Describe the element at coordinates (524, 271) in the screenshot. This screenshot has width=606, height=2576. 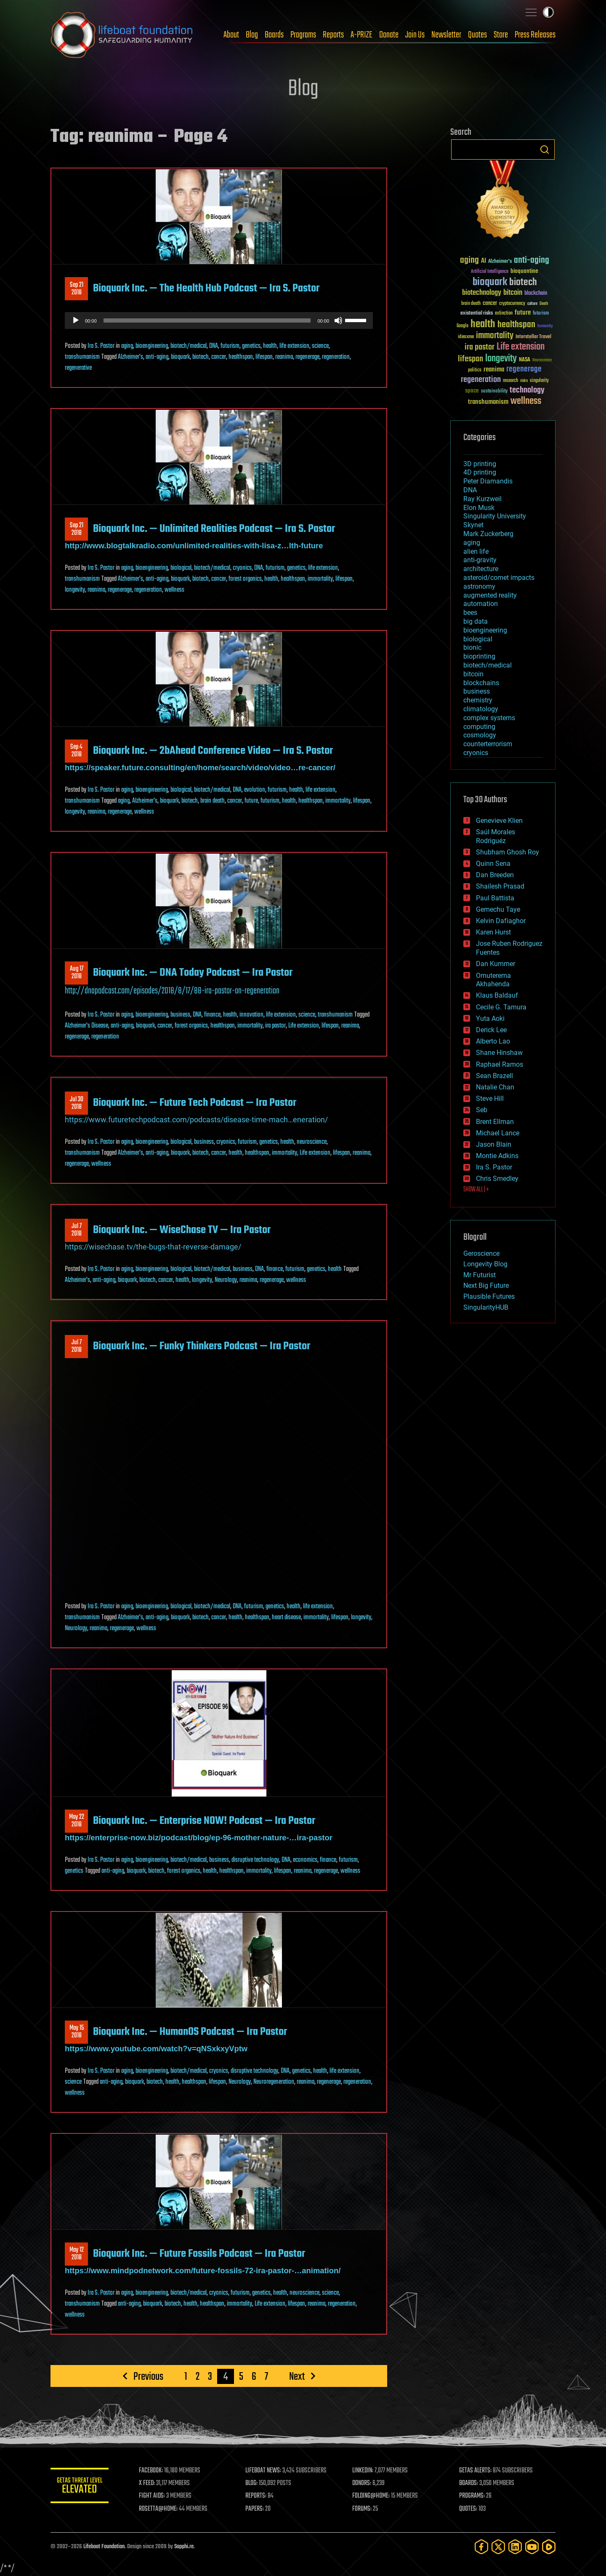
I see `bioquantine [bioquantine (50 items)]` at that location.